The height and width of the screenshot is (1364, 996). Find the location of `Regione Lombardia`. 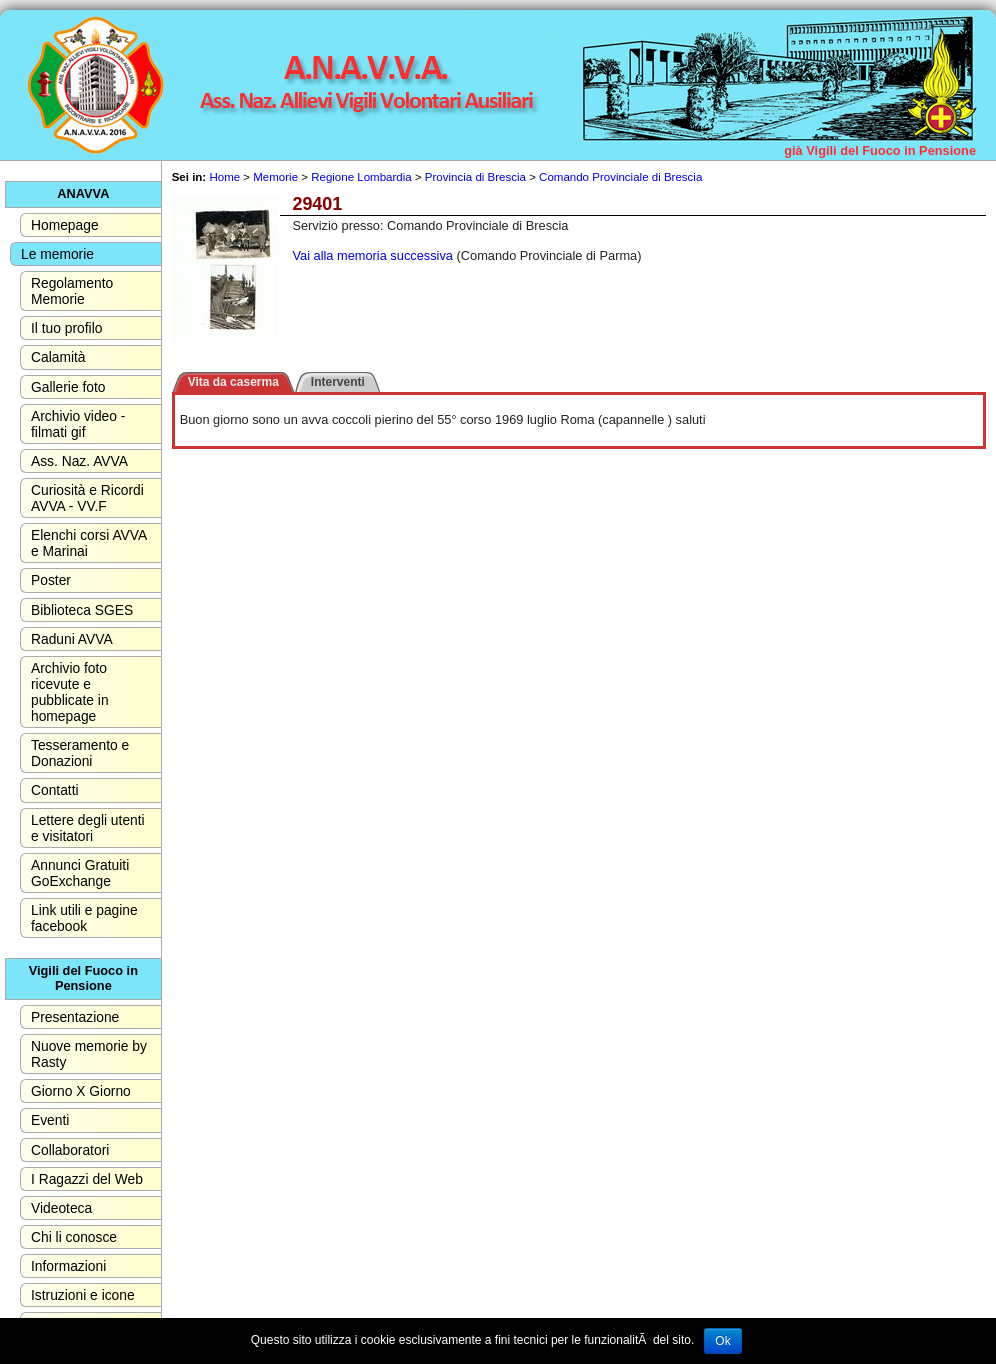

Regione Lombardia is located at coordinates (361, 177).